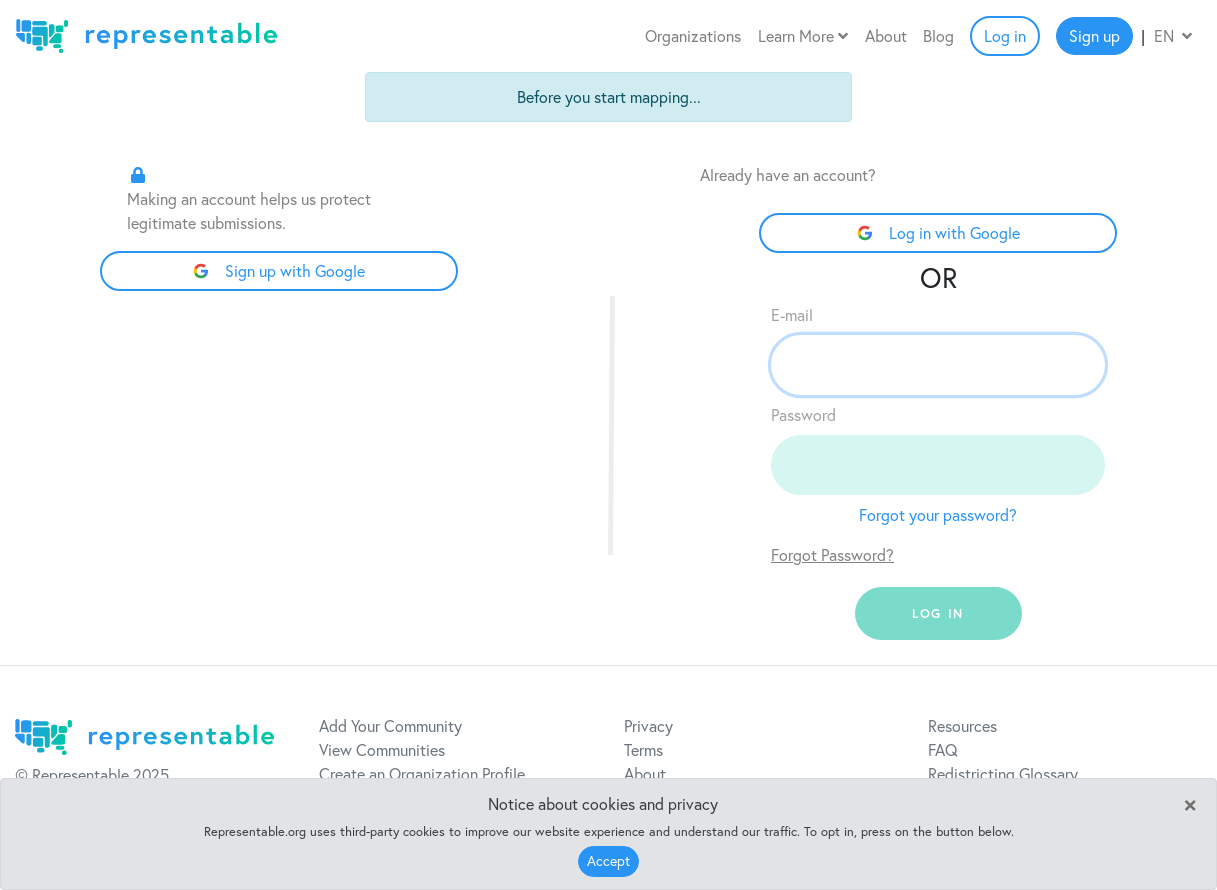 The image size is (1217, 890). What do you see at coordinates (938, 613) in the screenshot?
I see `log in` at bounding box center [938, 613].